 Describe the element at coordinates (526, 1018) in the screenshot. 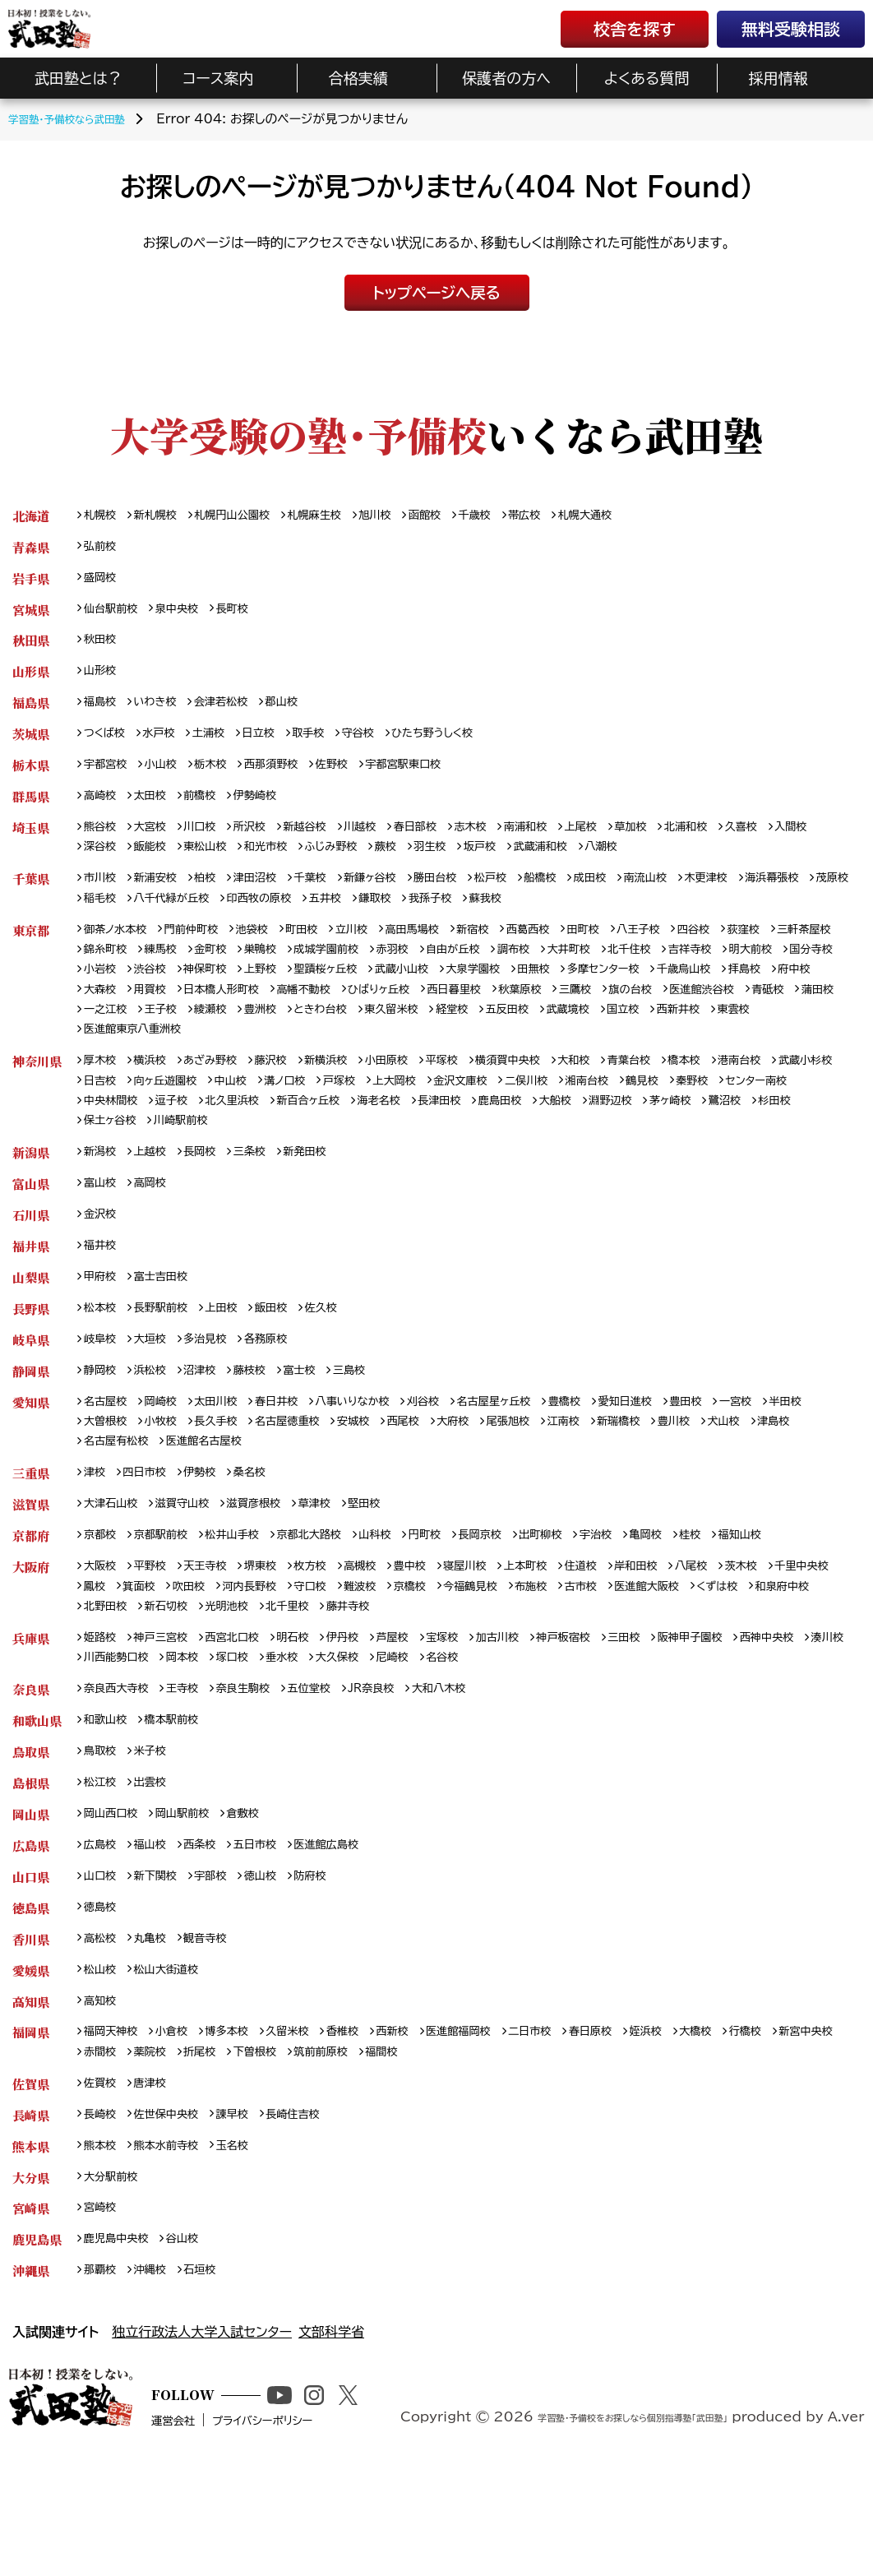

I see `日本橋人形町校` at that location.